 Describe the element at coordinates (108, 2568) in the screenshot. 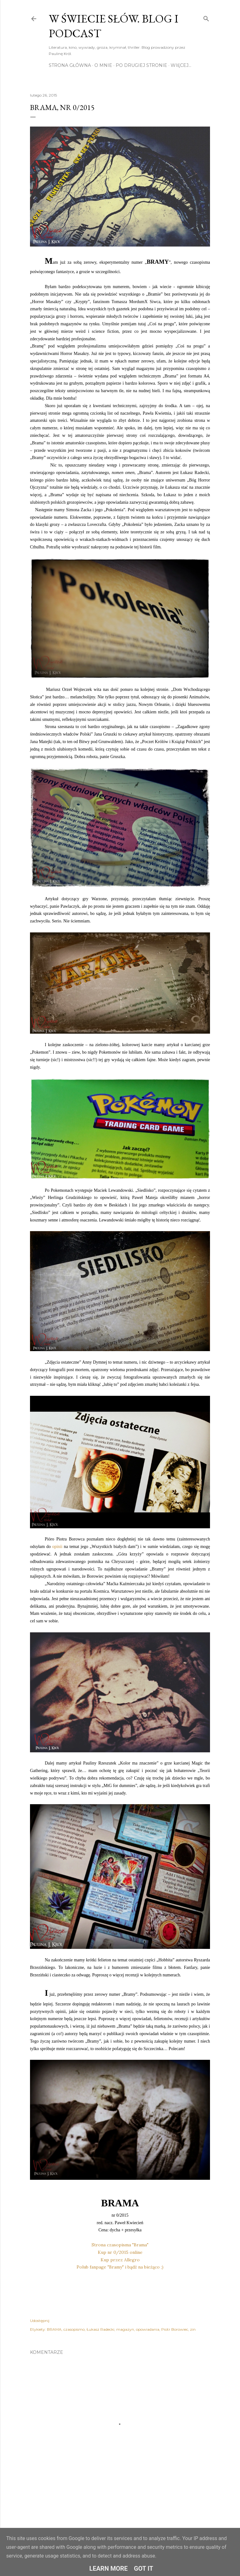

I see `Learn More` at that location.